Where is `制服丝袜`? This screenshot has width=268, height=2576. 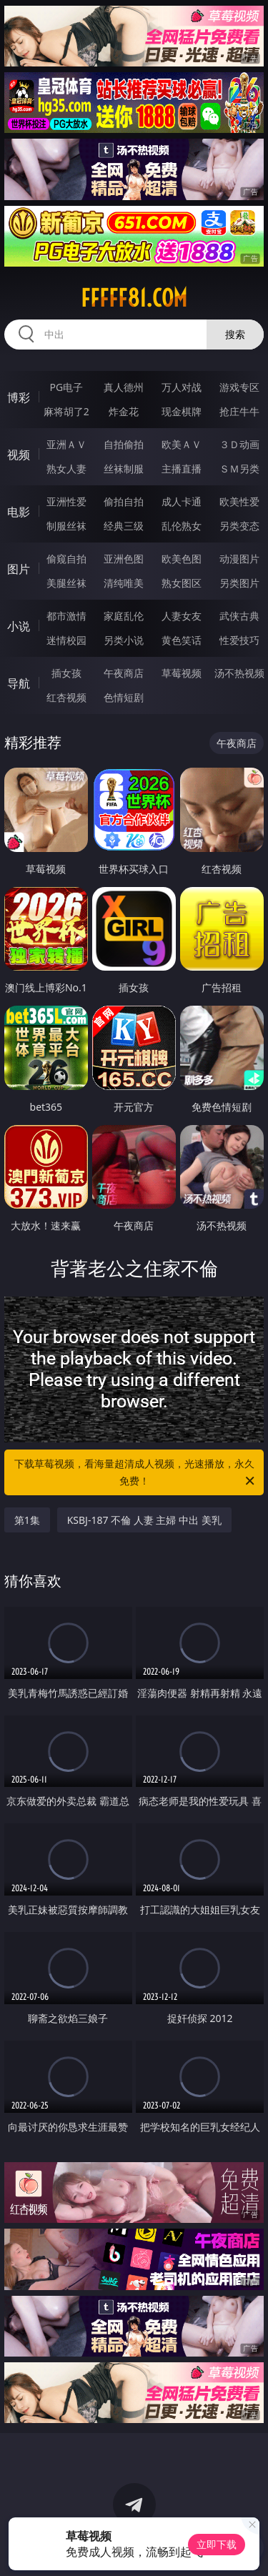
制服丝袜 is located at coordinates (66, 525).